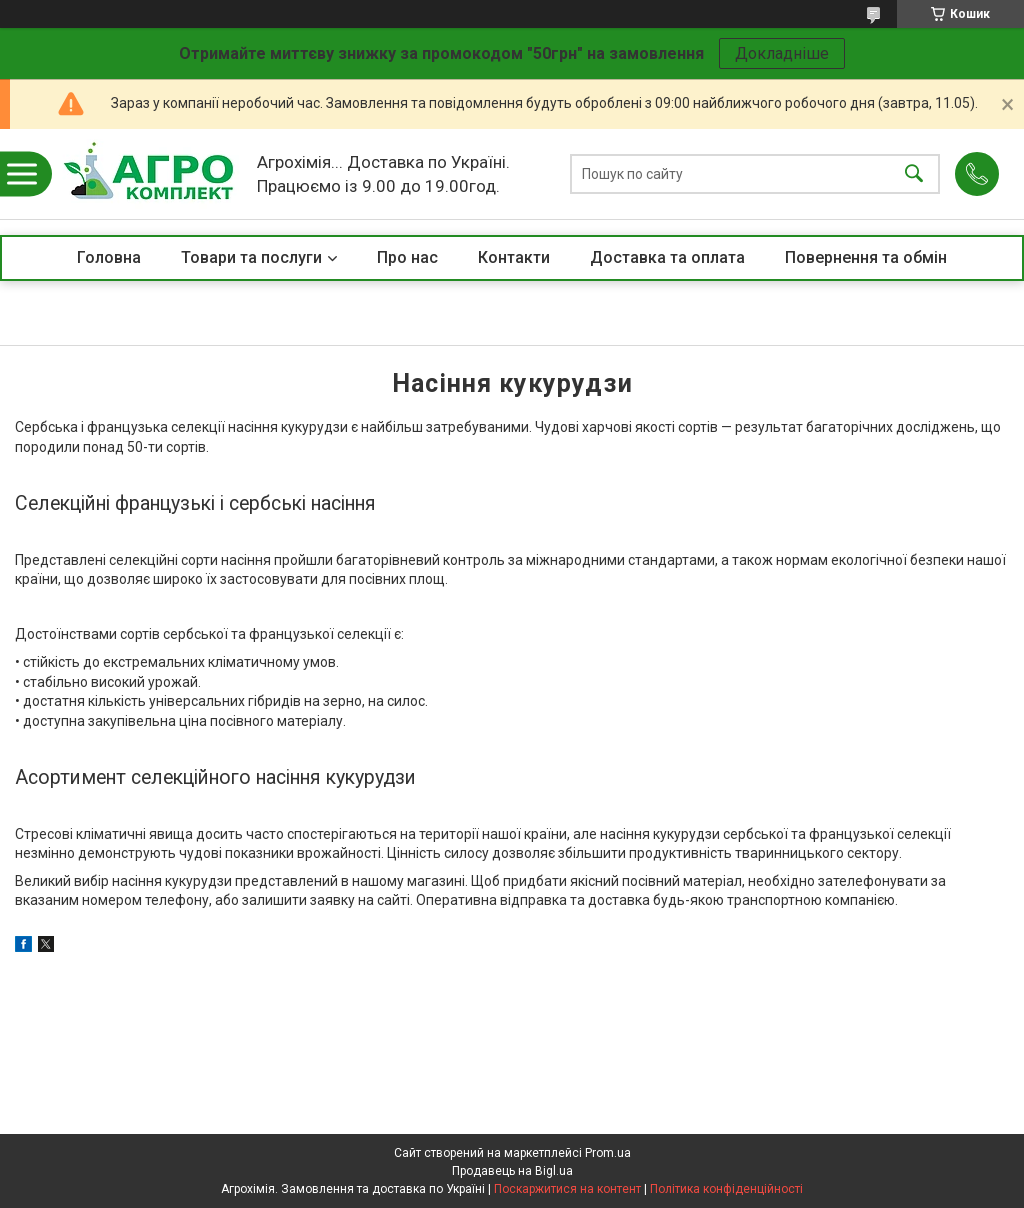 This screenshot has width=1024, height=1208. What do you see at coordinates (608, 1153) in the screenshot?
I see `Prom.ua` at bounding box center [608, 1153].